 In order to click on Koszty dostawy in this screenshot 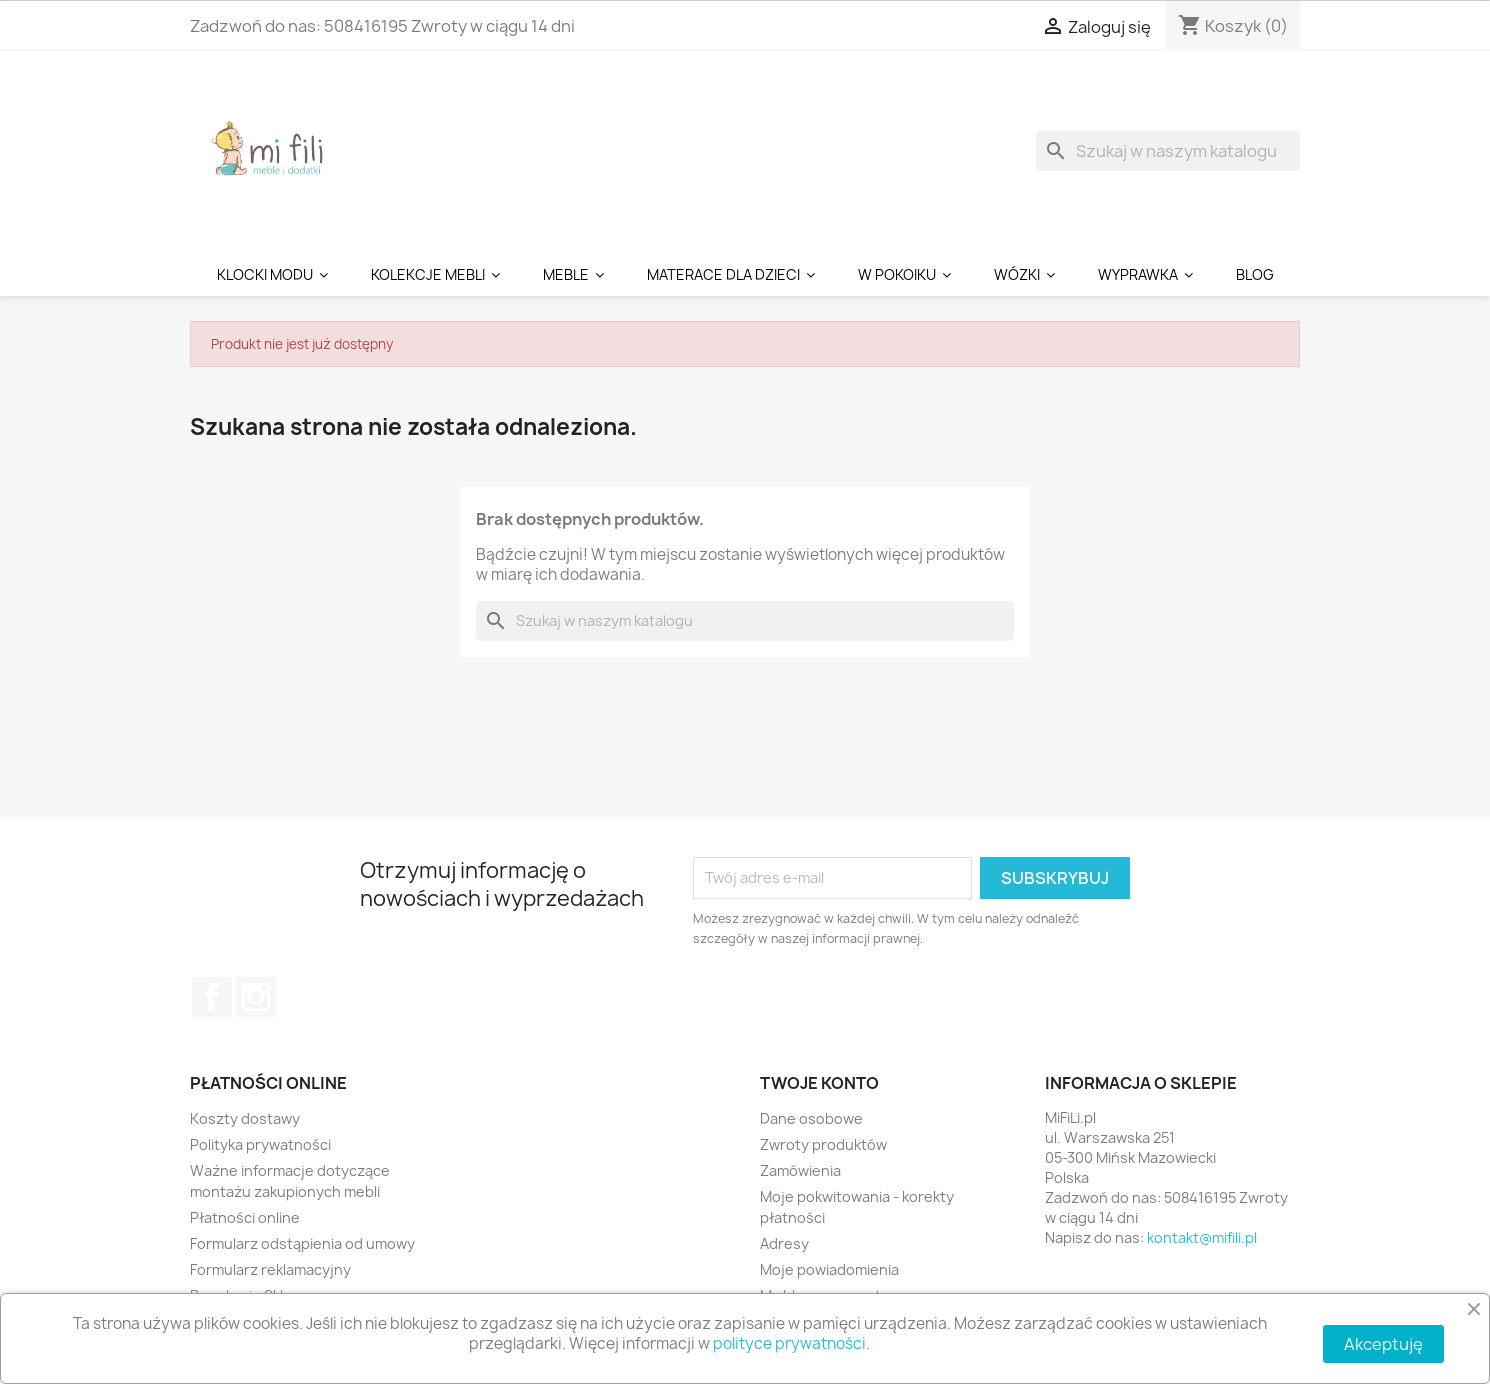, I will do `click(245, 1118)`.